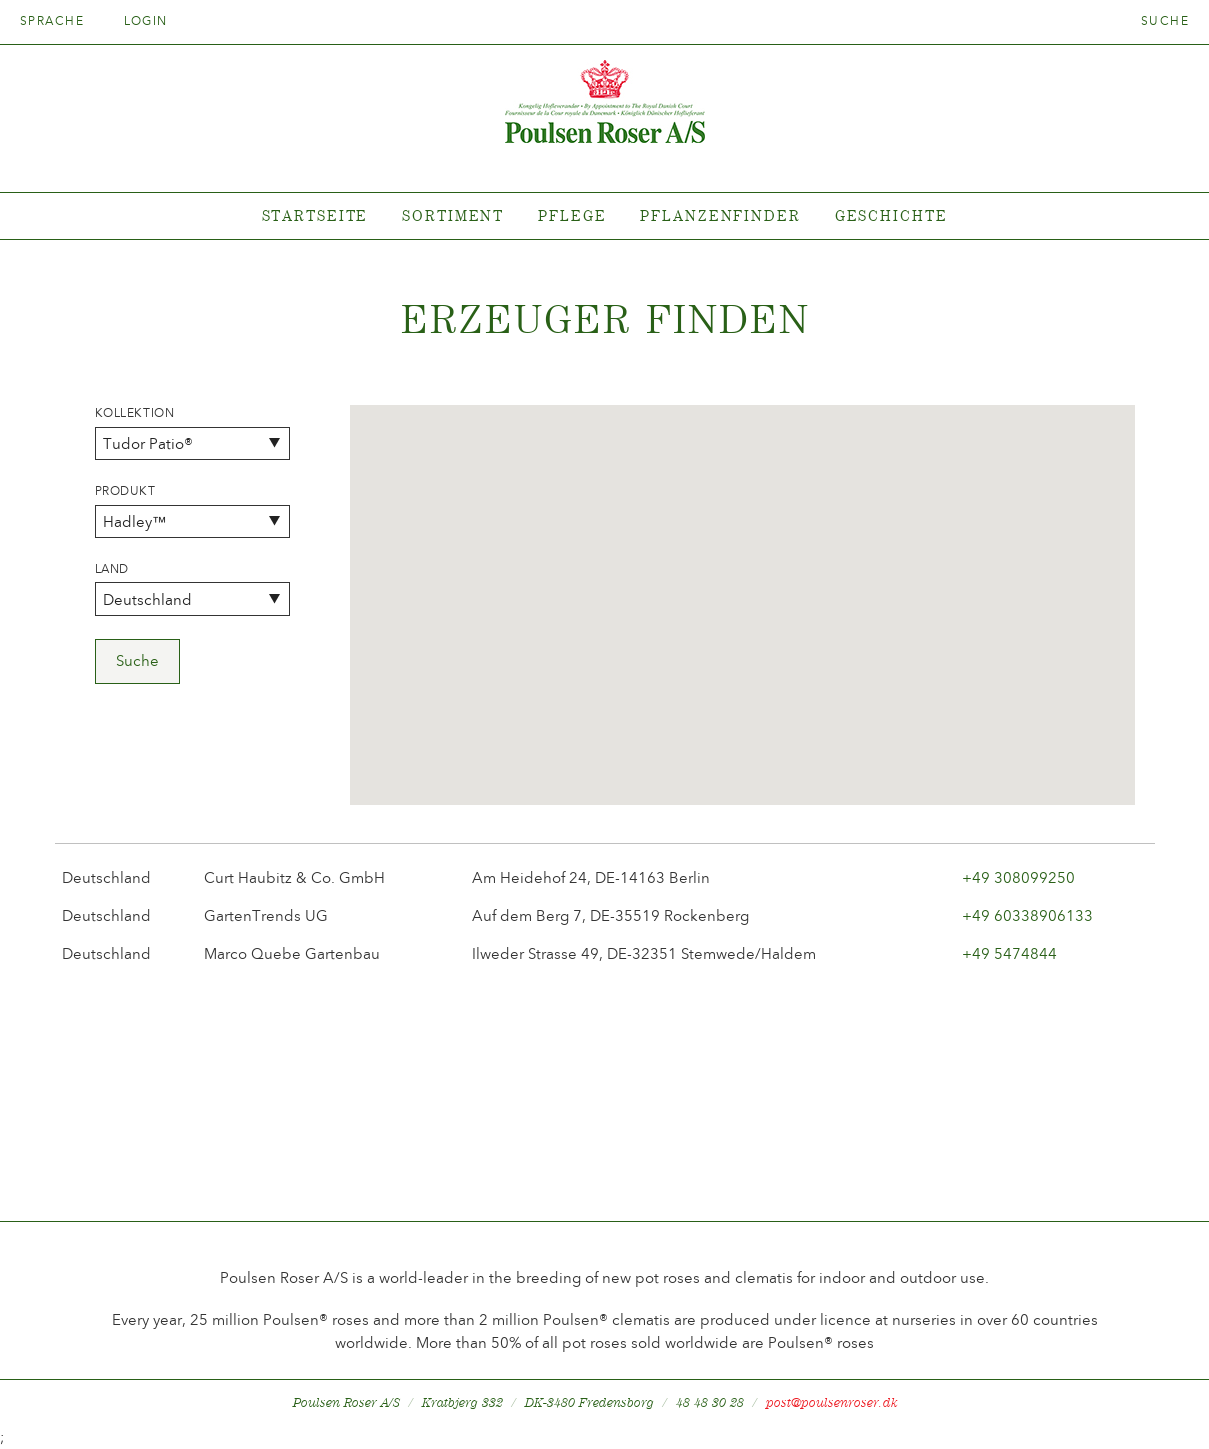 This screenshot has width=1209, height=1449. Describe the element at coordinates (1165, 21) in the screenshot. I see `Suche` at that location.